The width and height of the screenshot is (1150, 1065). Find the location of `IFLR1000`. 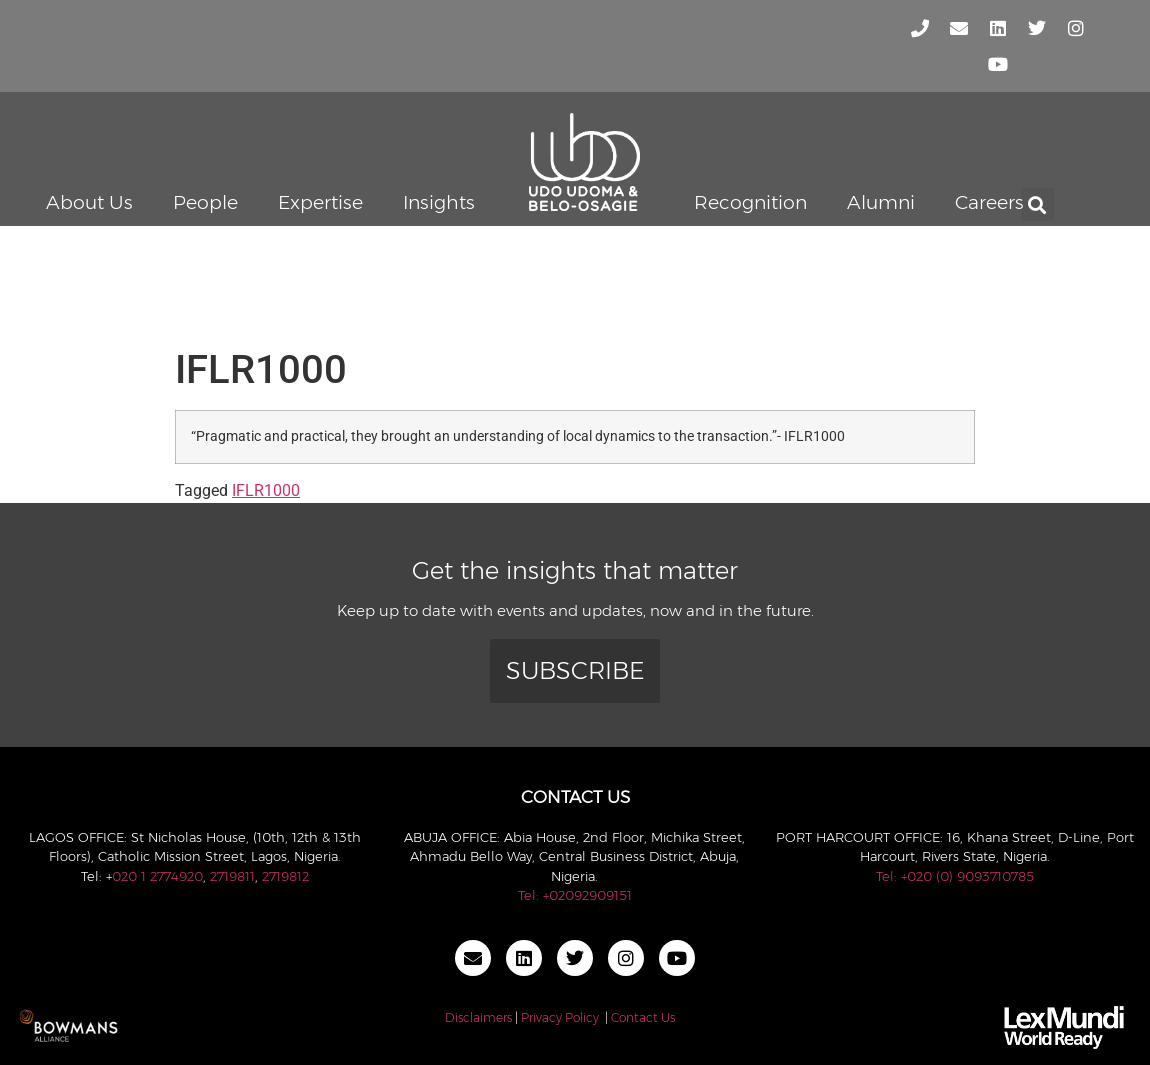

IFLR1000 is located at coordinates (266, 490).